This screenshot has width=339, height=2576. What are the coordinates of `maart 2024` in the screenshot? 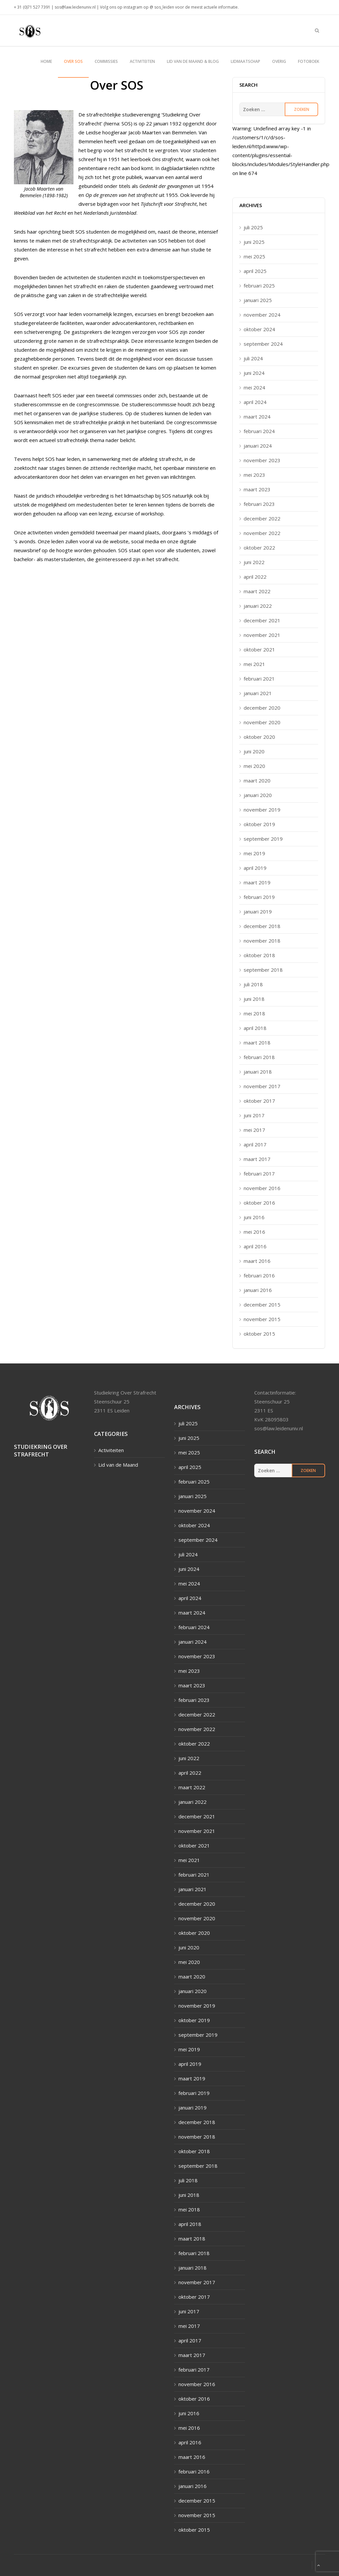 It's located at (257, 416).